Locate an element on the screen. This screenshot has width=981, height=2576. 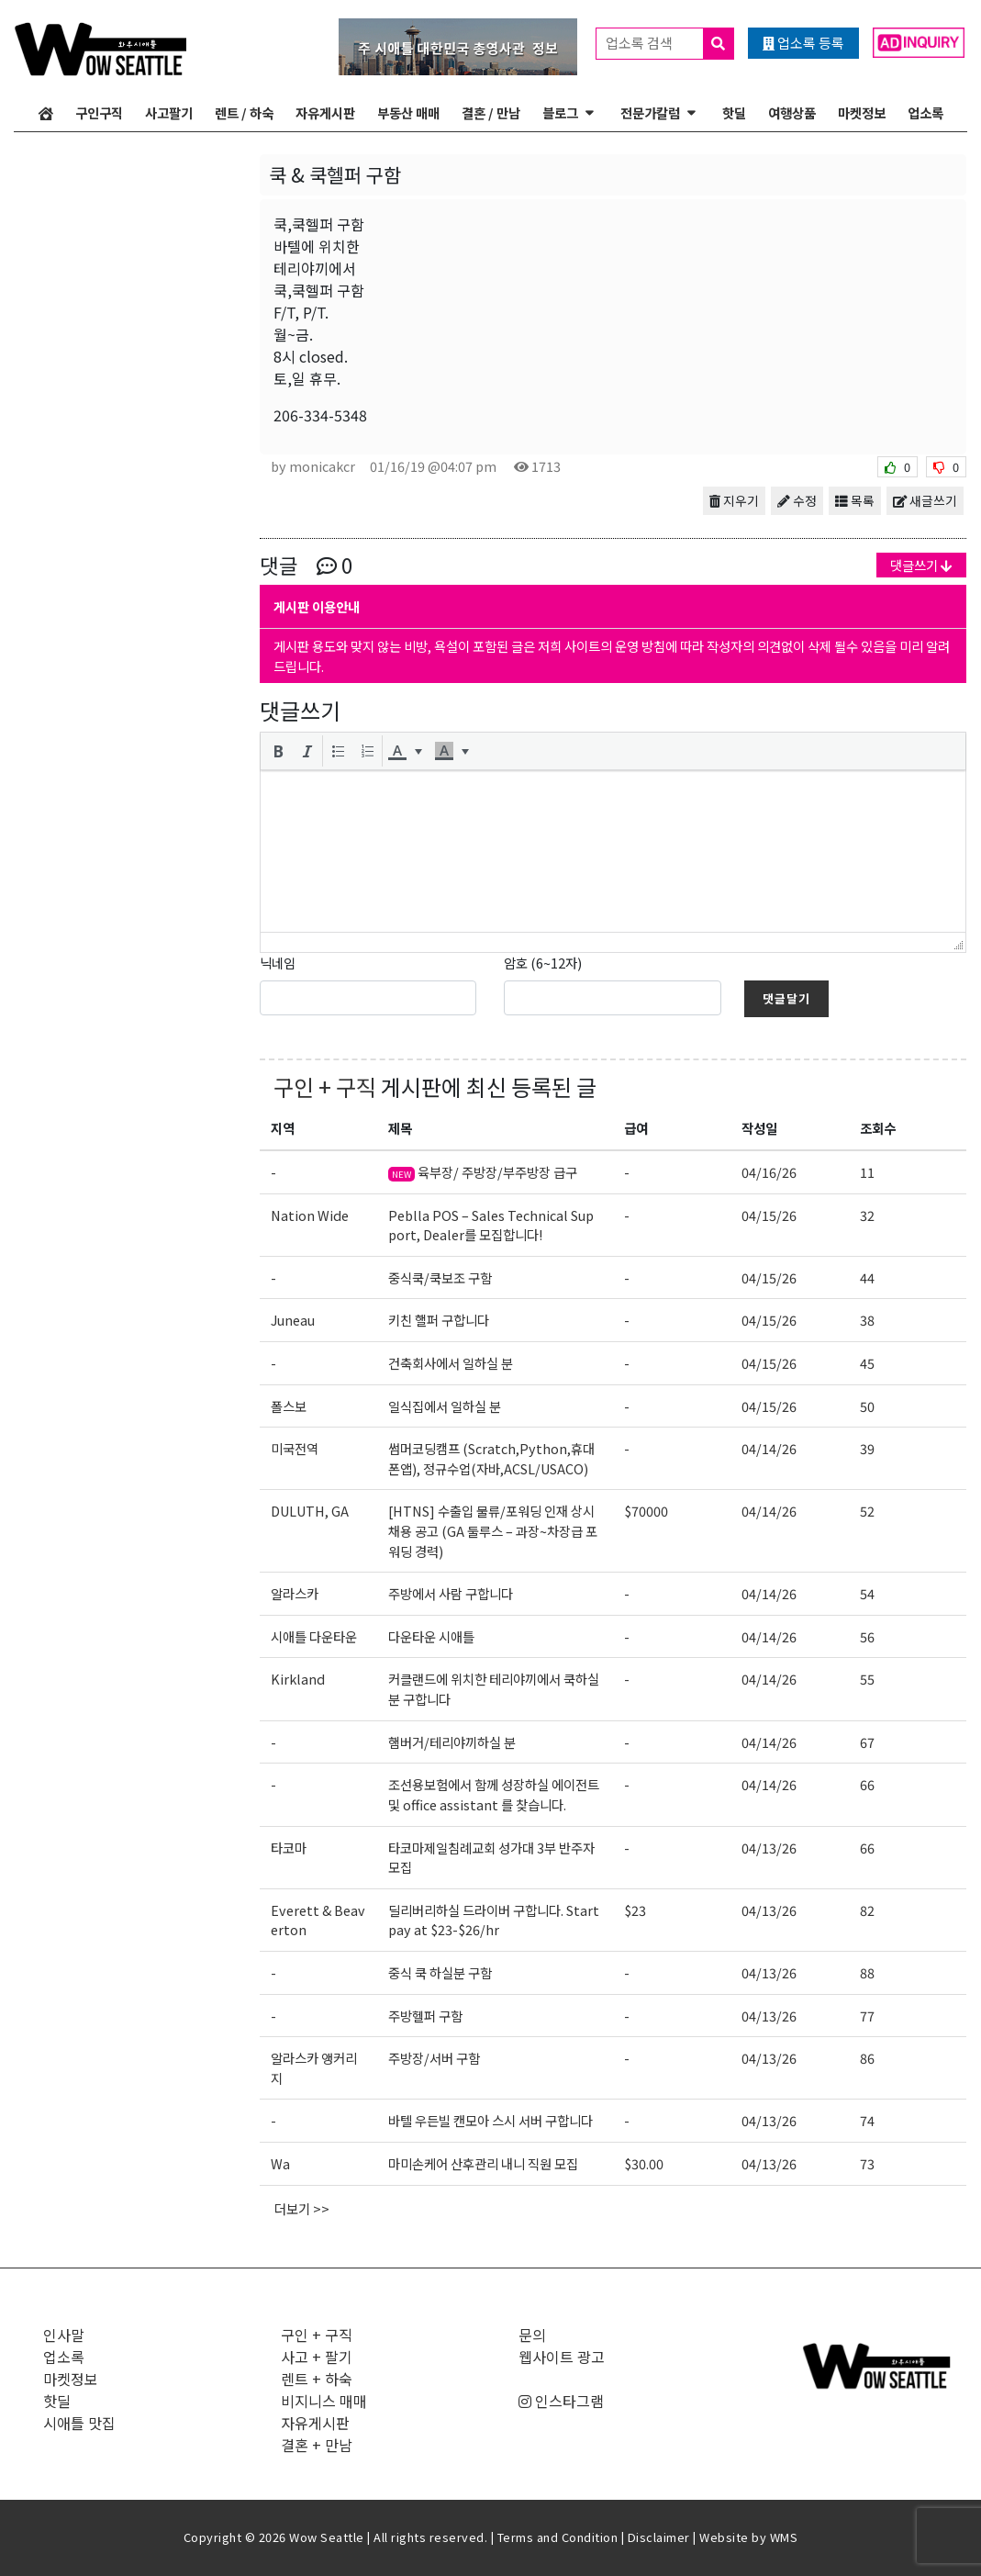
32 is located at coordinates (867, 1215).